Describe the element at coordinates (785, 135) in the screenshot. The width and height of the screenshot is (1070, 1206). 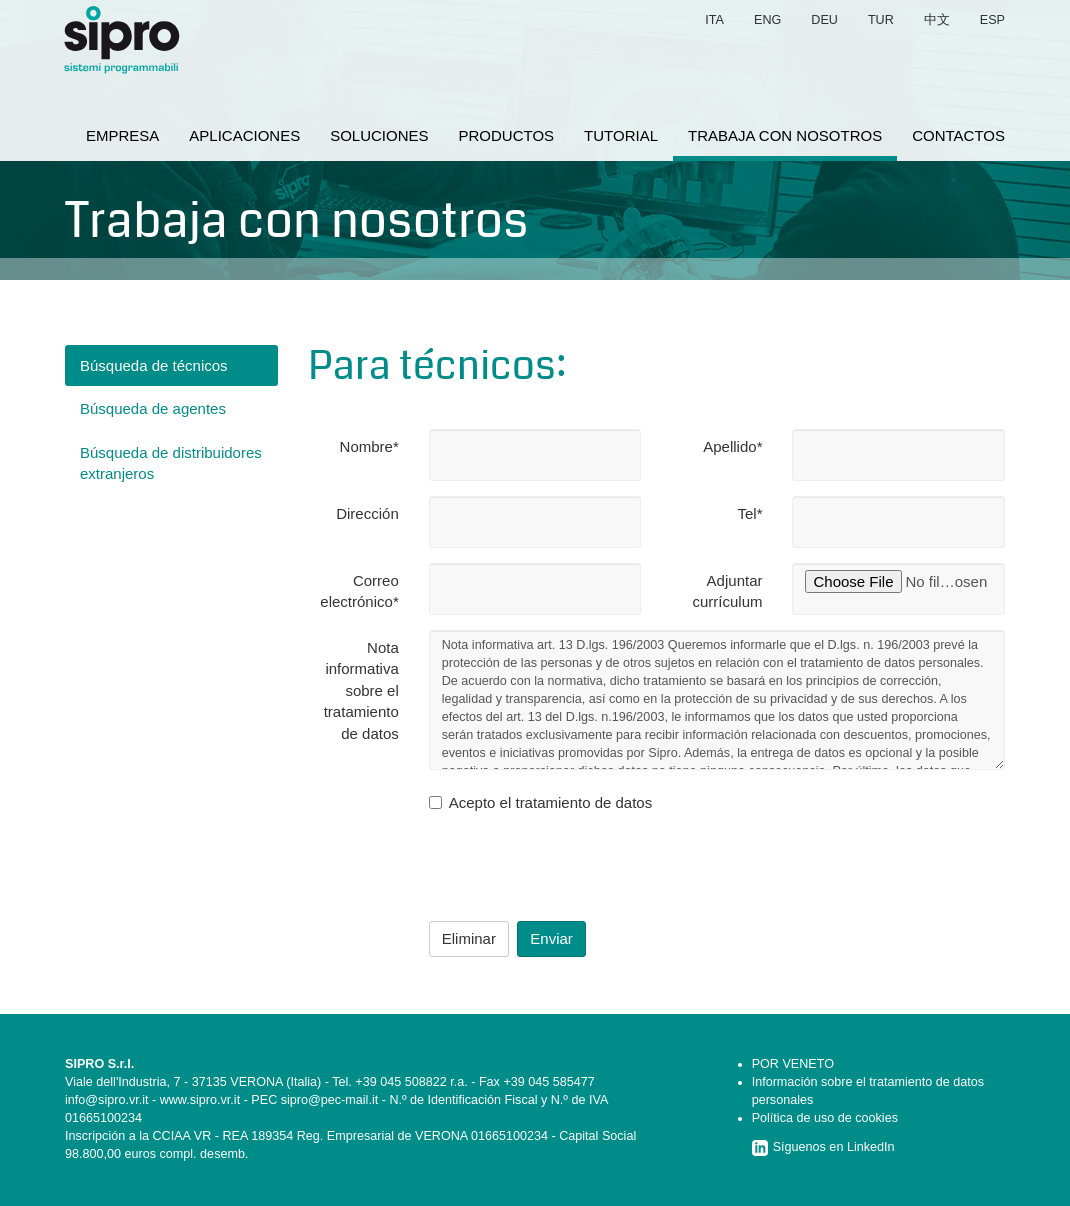
I see `trabaja con nosotros` at that location.